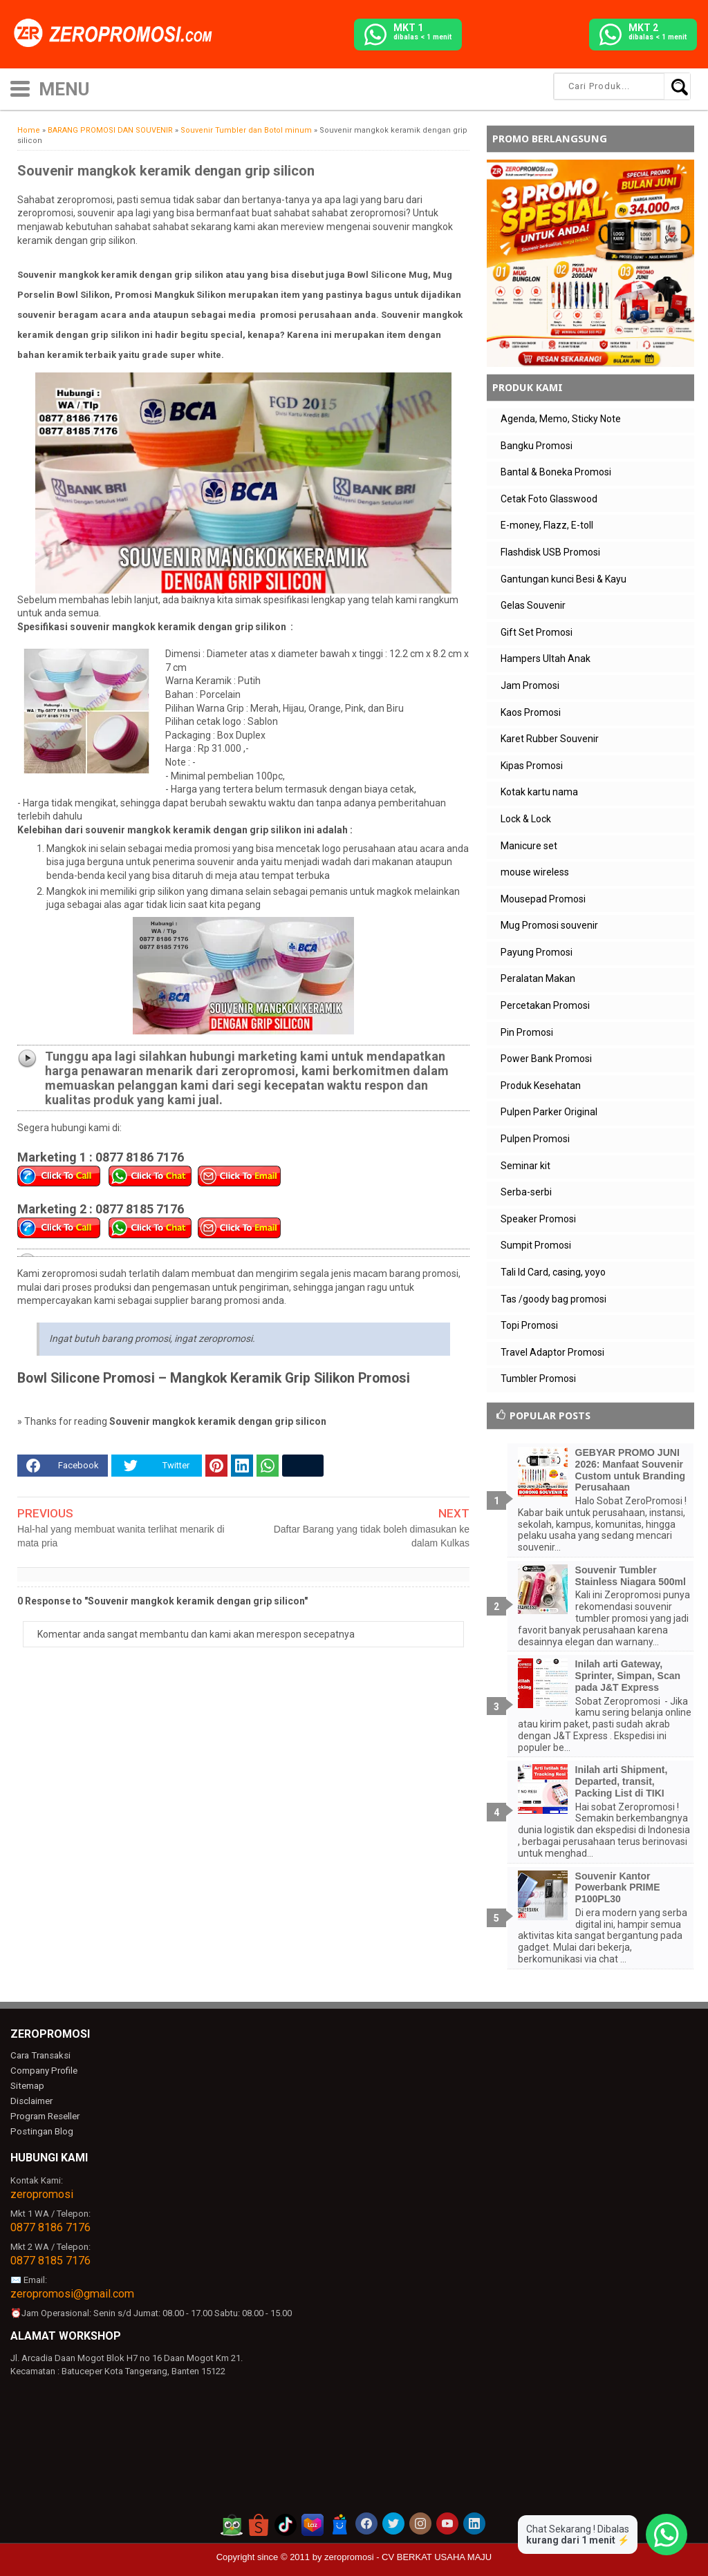  I want to click on Gelas Souvenir, so click(533, 605).